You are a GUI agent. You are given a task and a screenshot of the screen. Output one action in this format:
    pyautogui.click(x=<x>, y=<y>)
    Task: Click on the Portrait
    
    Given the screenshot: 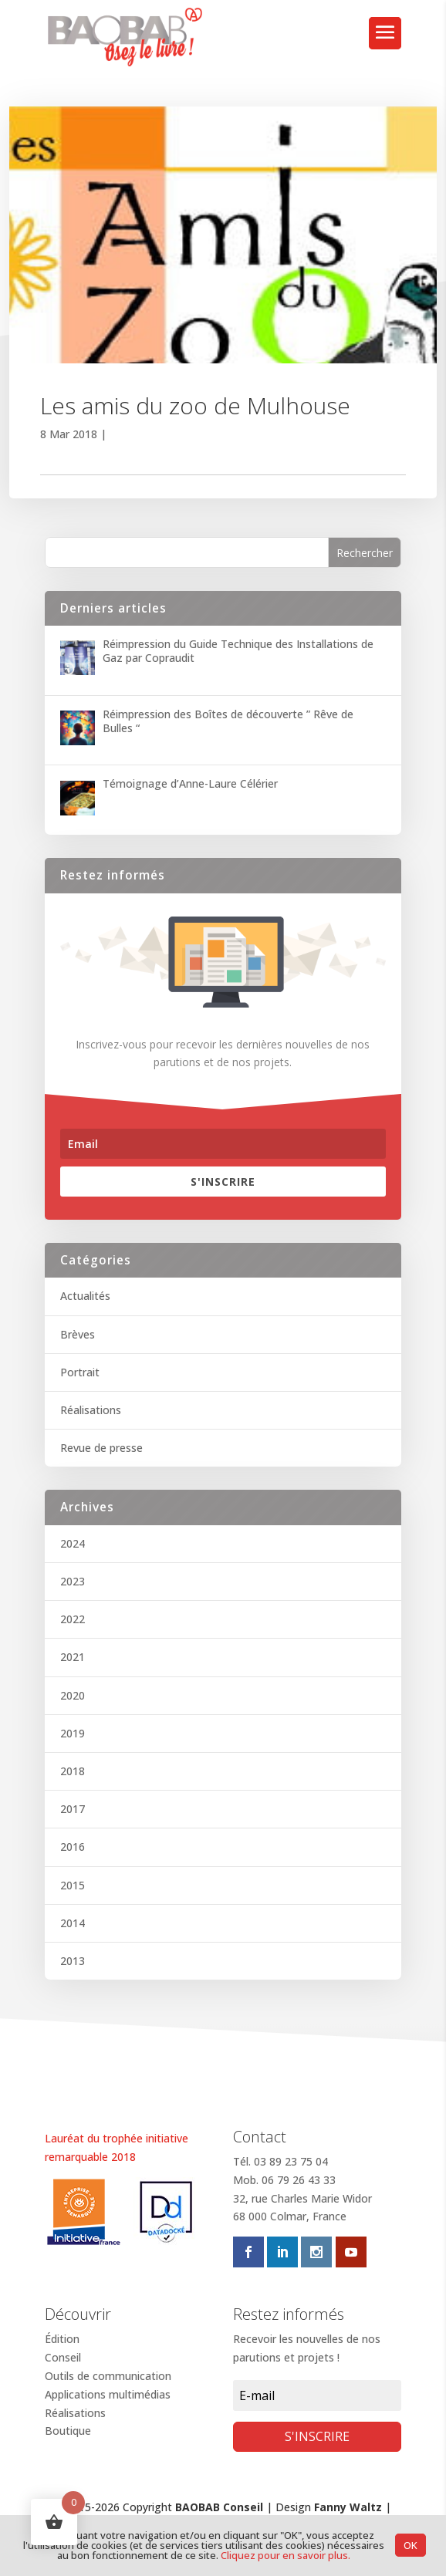 What is the action you would take?
    pyautogui.click(x=80, y=1372)
    